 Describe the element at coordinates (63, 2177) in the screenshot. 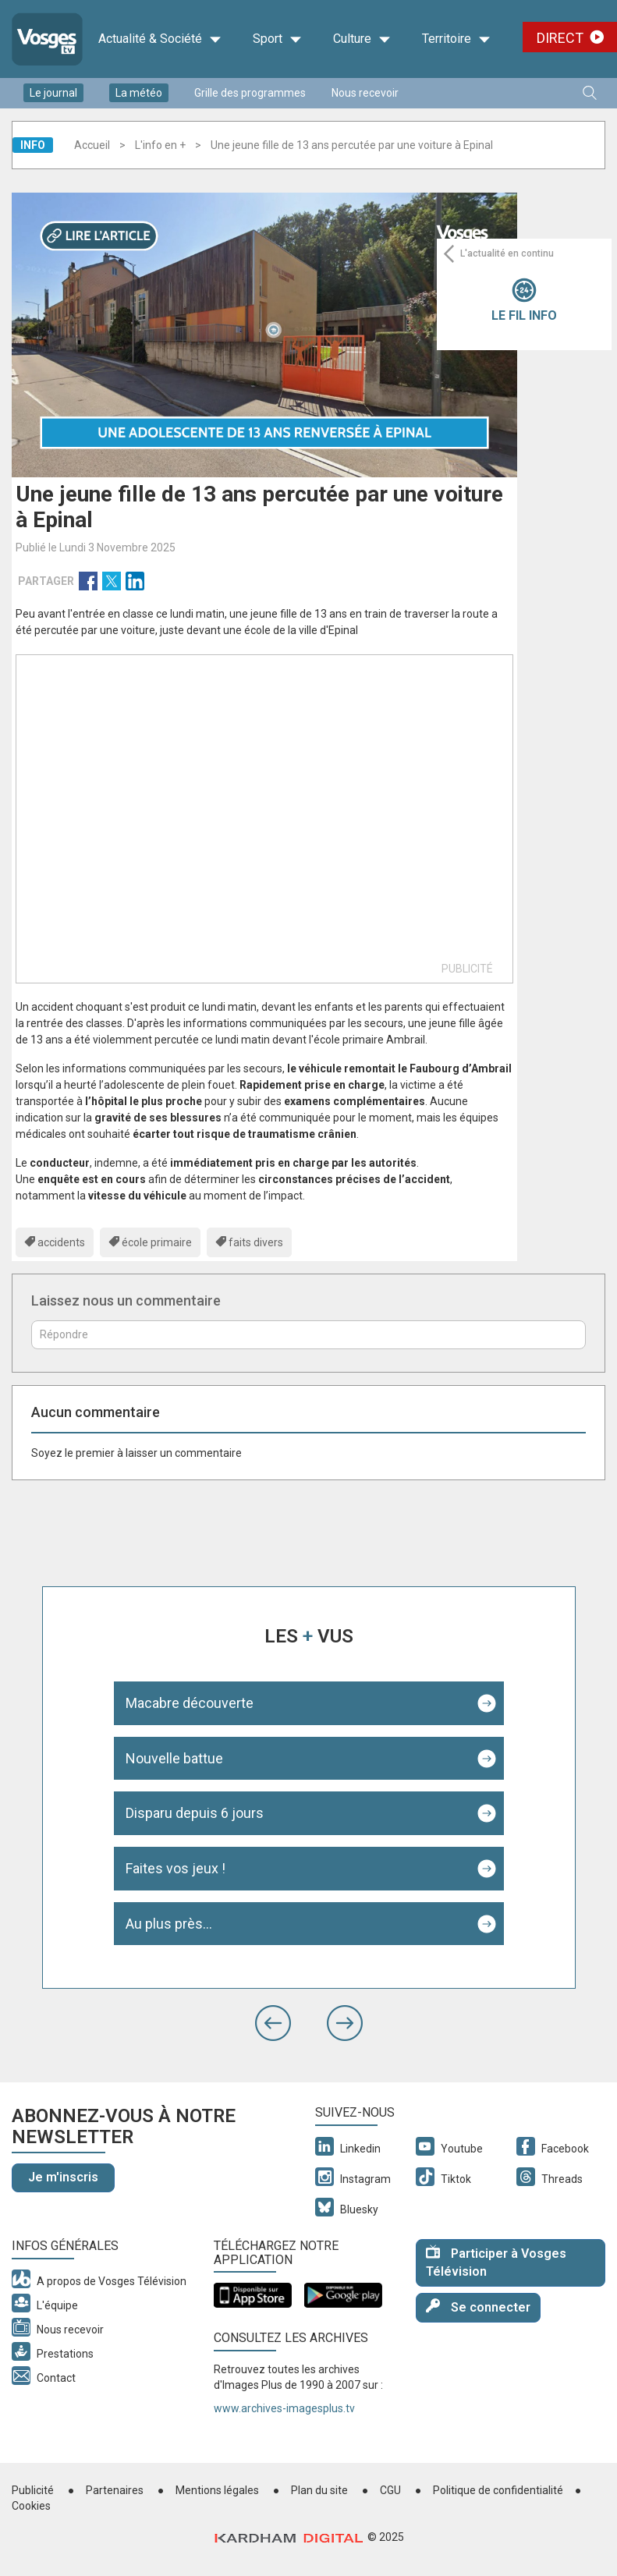

I see `Je m'inscris` at that location.